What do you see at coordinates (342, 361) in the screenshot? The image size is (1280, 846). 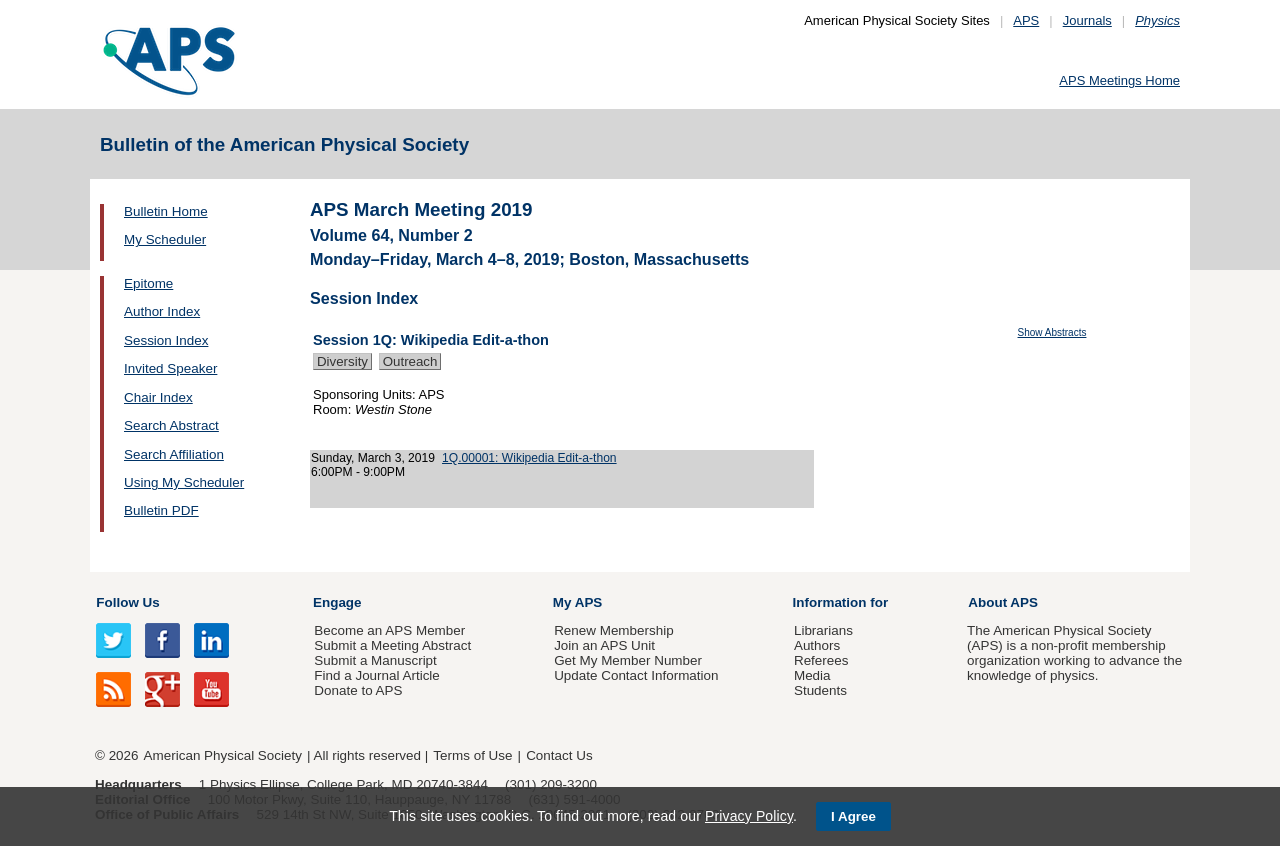 I see `Diversity` at bounding box center [342, 361].